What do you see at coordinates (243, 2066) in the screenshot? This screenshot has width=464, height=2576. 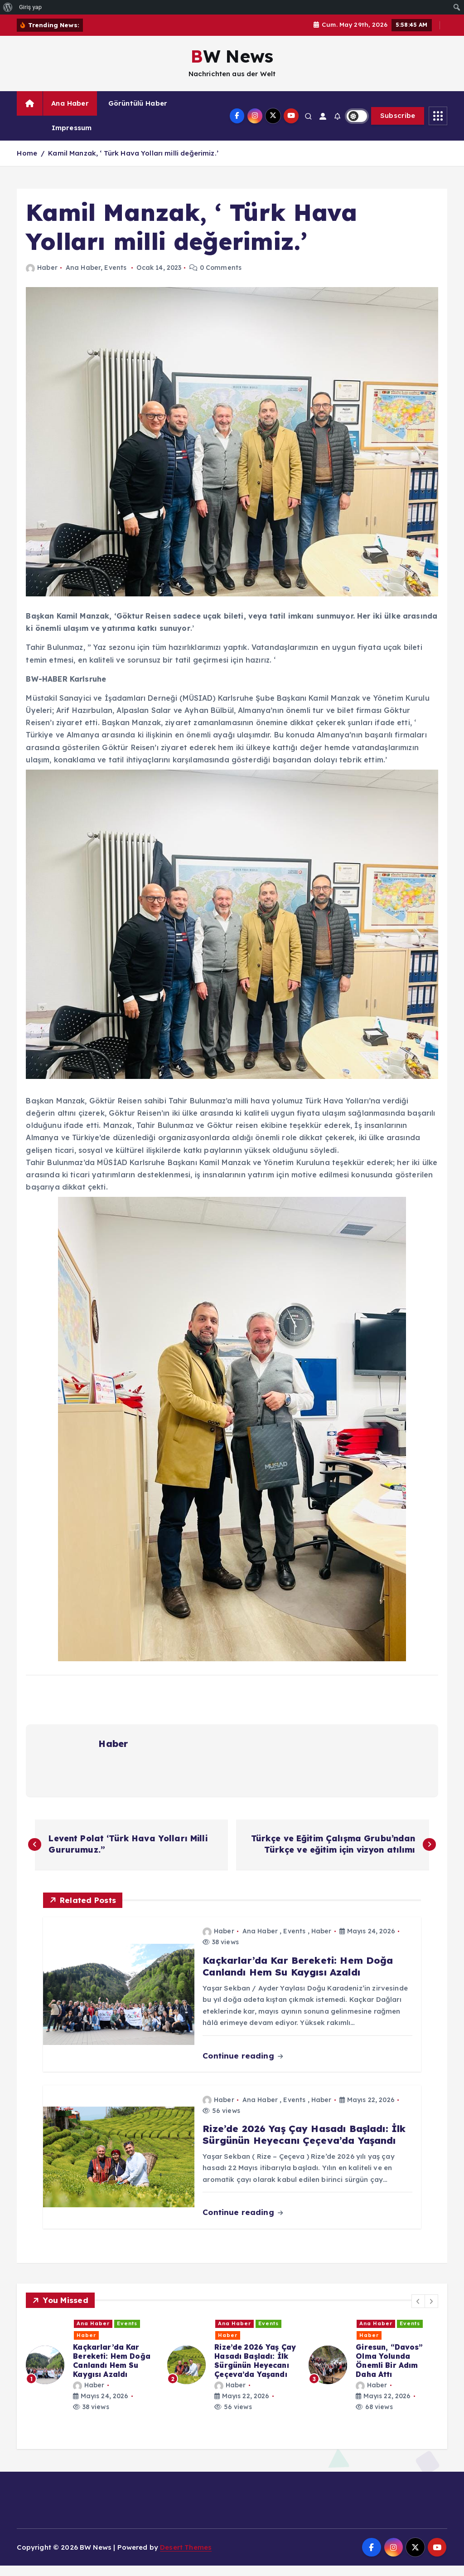 I see `Continue reading` at bounding box center [243, 2066].